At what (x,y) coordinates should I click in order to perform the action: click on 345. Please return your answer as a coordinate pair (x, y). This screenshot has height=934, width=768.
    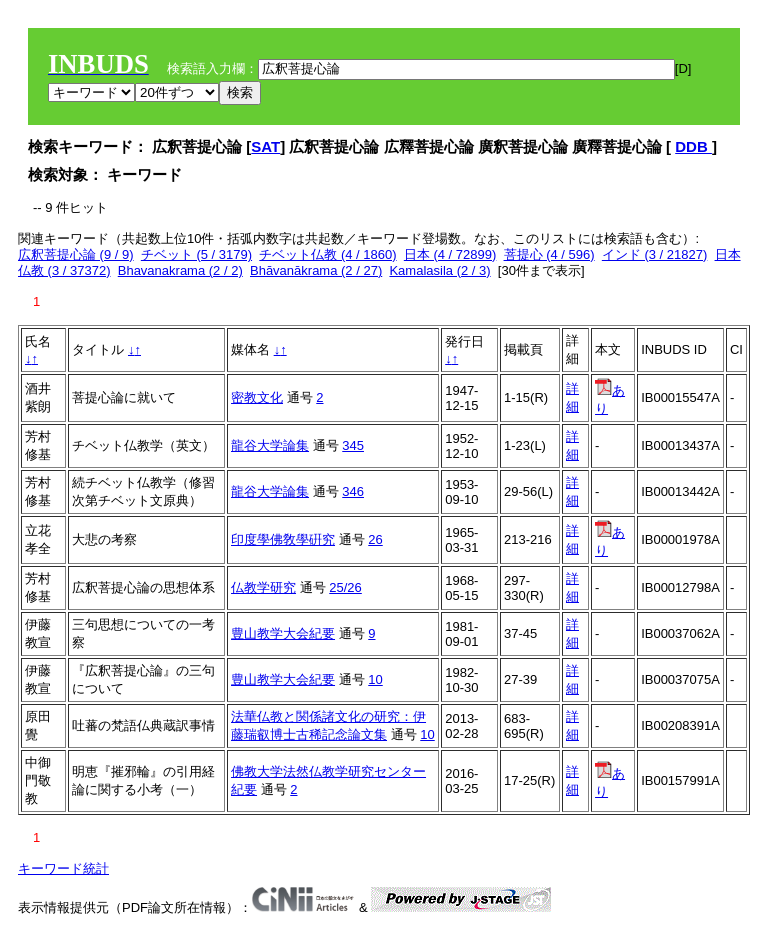
    Looking at the image, I should click on (353, 445).